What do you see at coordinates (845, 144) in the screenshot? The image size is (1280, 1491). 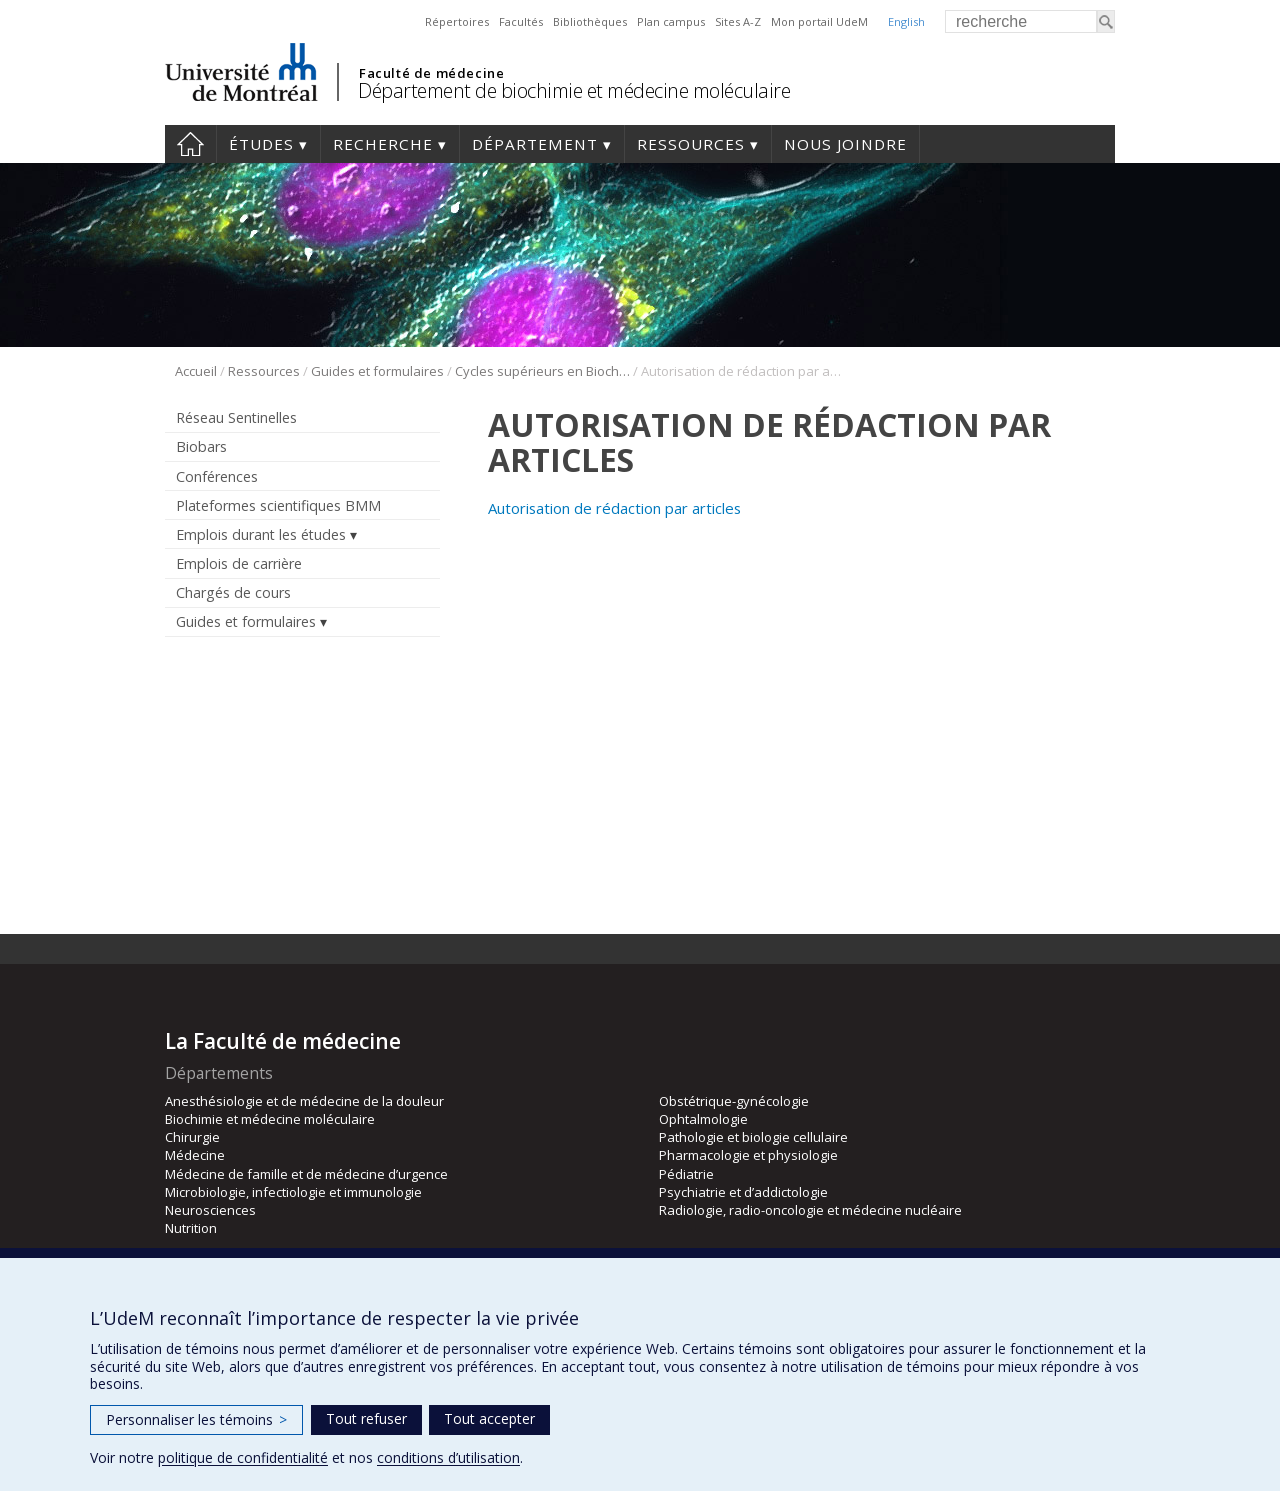 I see `Nous joindre` at bounding box center [845, 144].